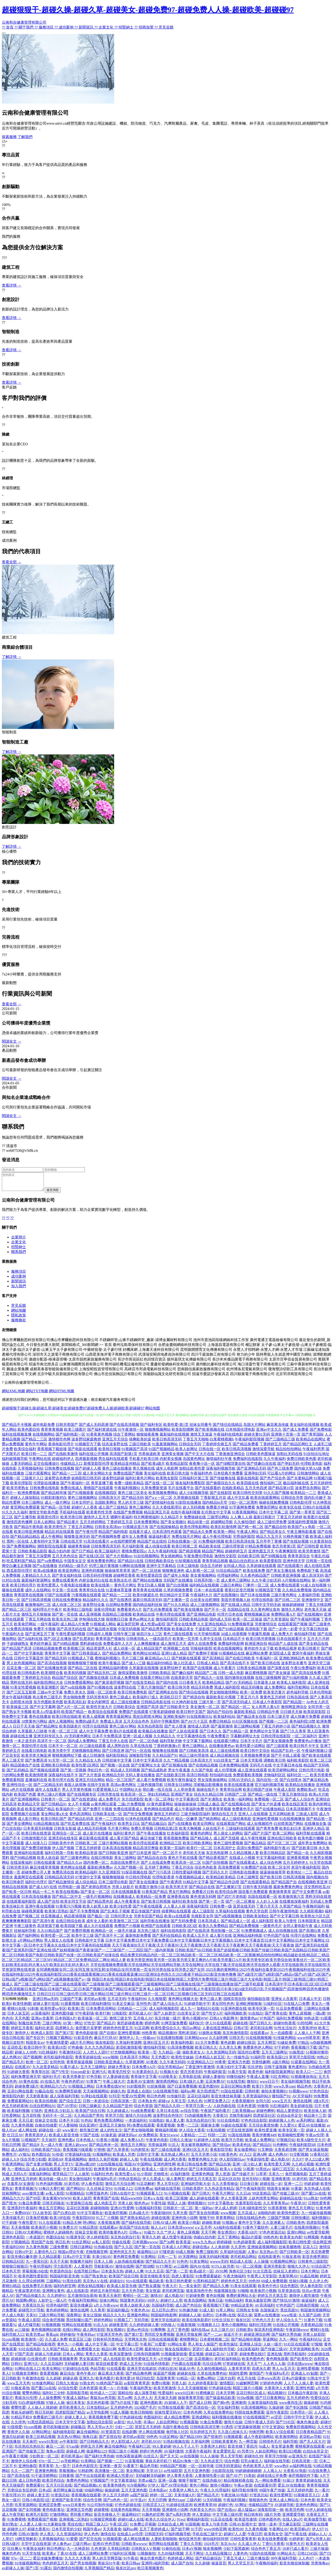  Describe the element at coordinates (133, 1496) in the screenshot. I see `黄色三级三区美女` at that location.